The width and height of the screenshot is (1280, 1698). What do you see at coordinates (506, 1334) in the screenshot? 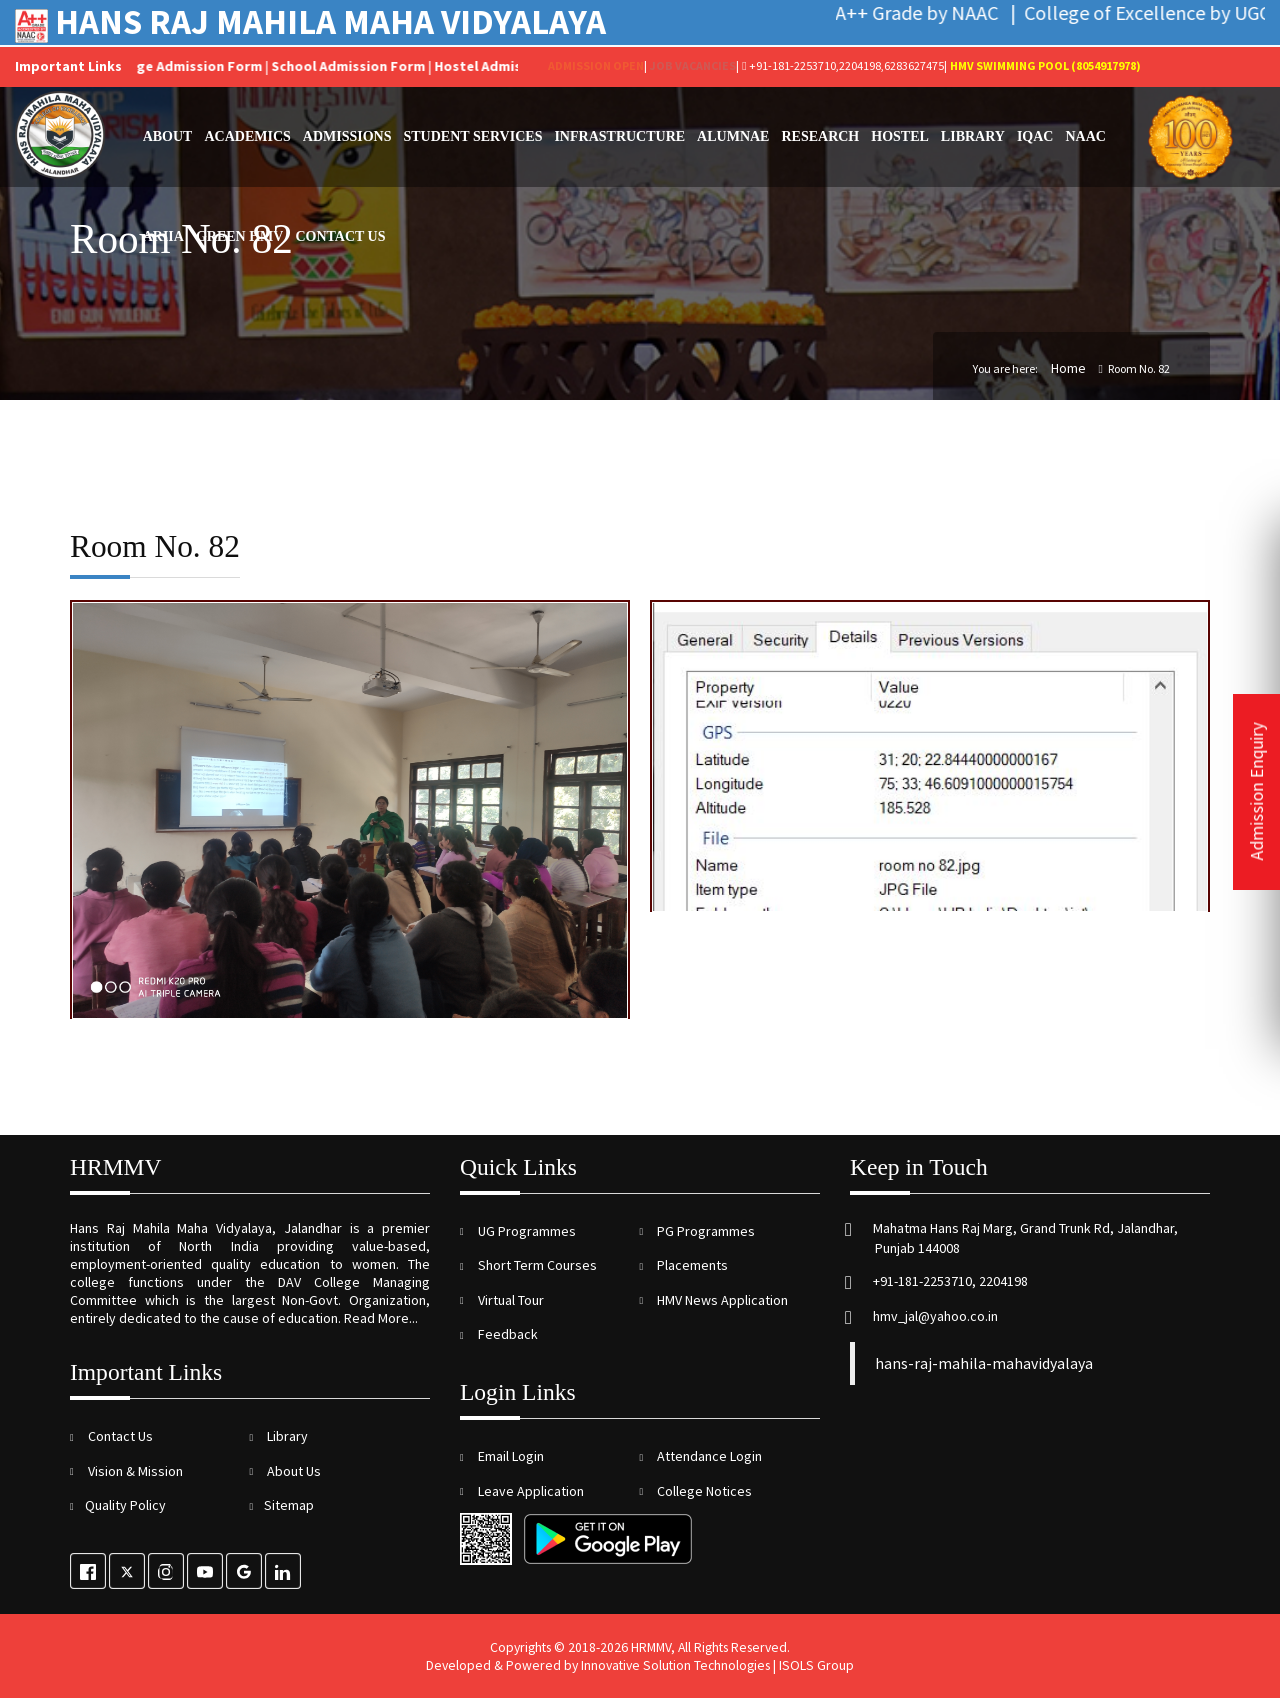
I see `Feedback` at bounding box center [506, 1334].